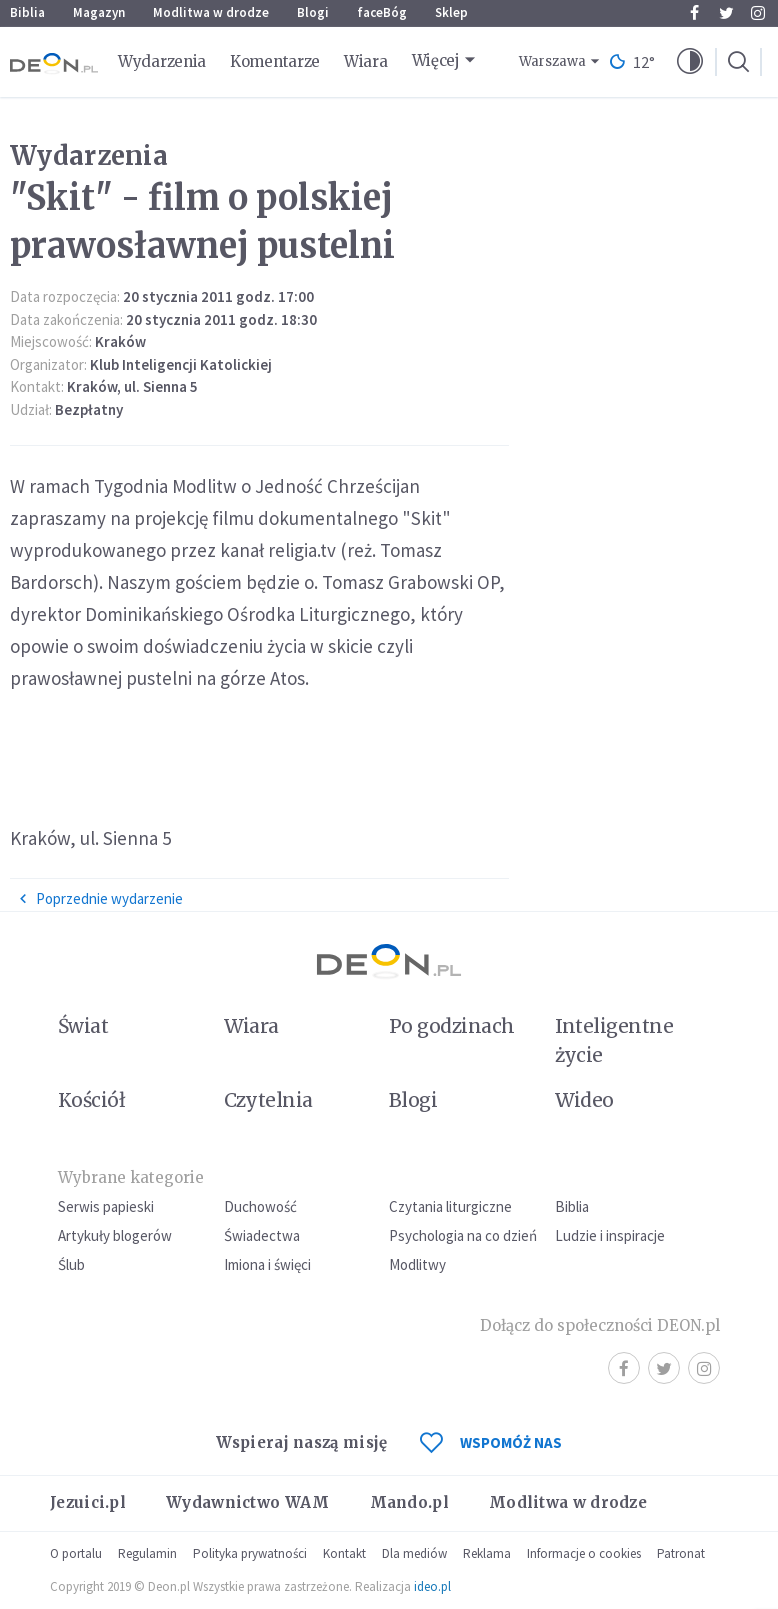  I want to click on Blogi, so click(313, 12).